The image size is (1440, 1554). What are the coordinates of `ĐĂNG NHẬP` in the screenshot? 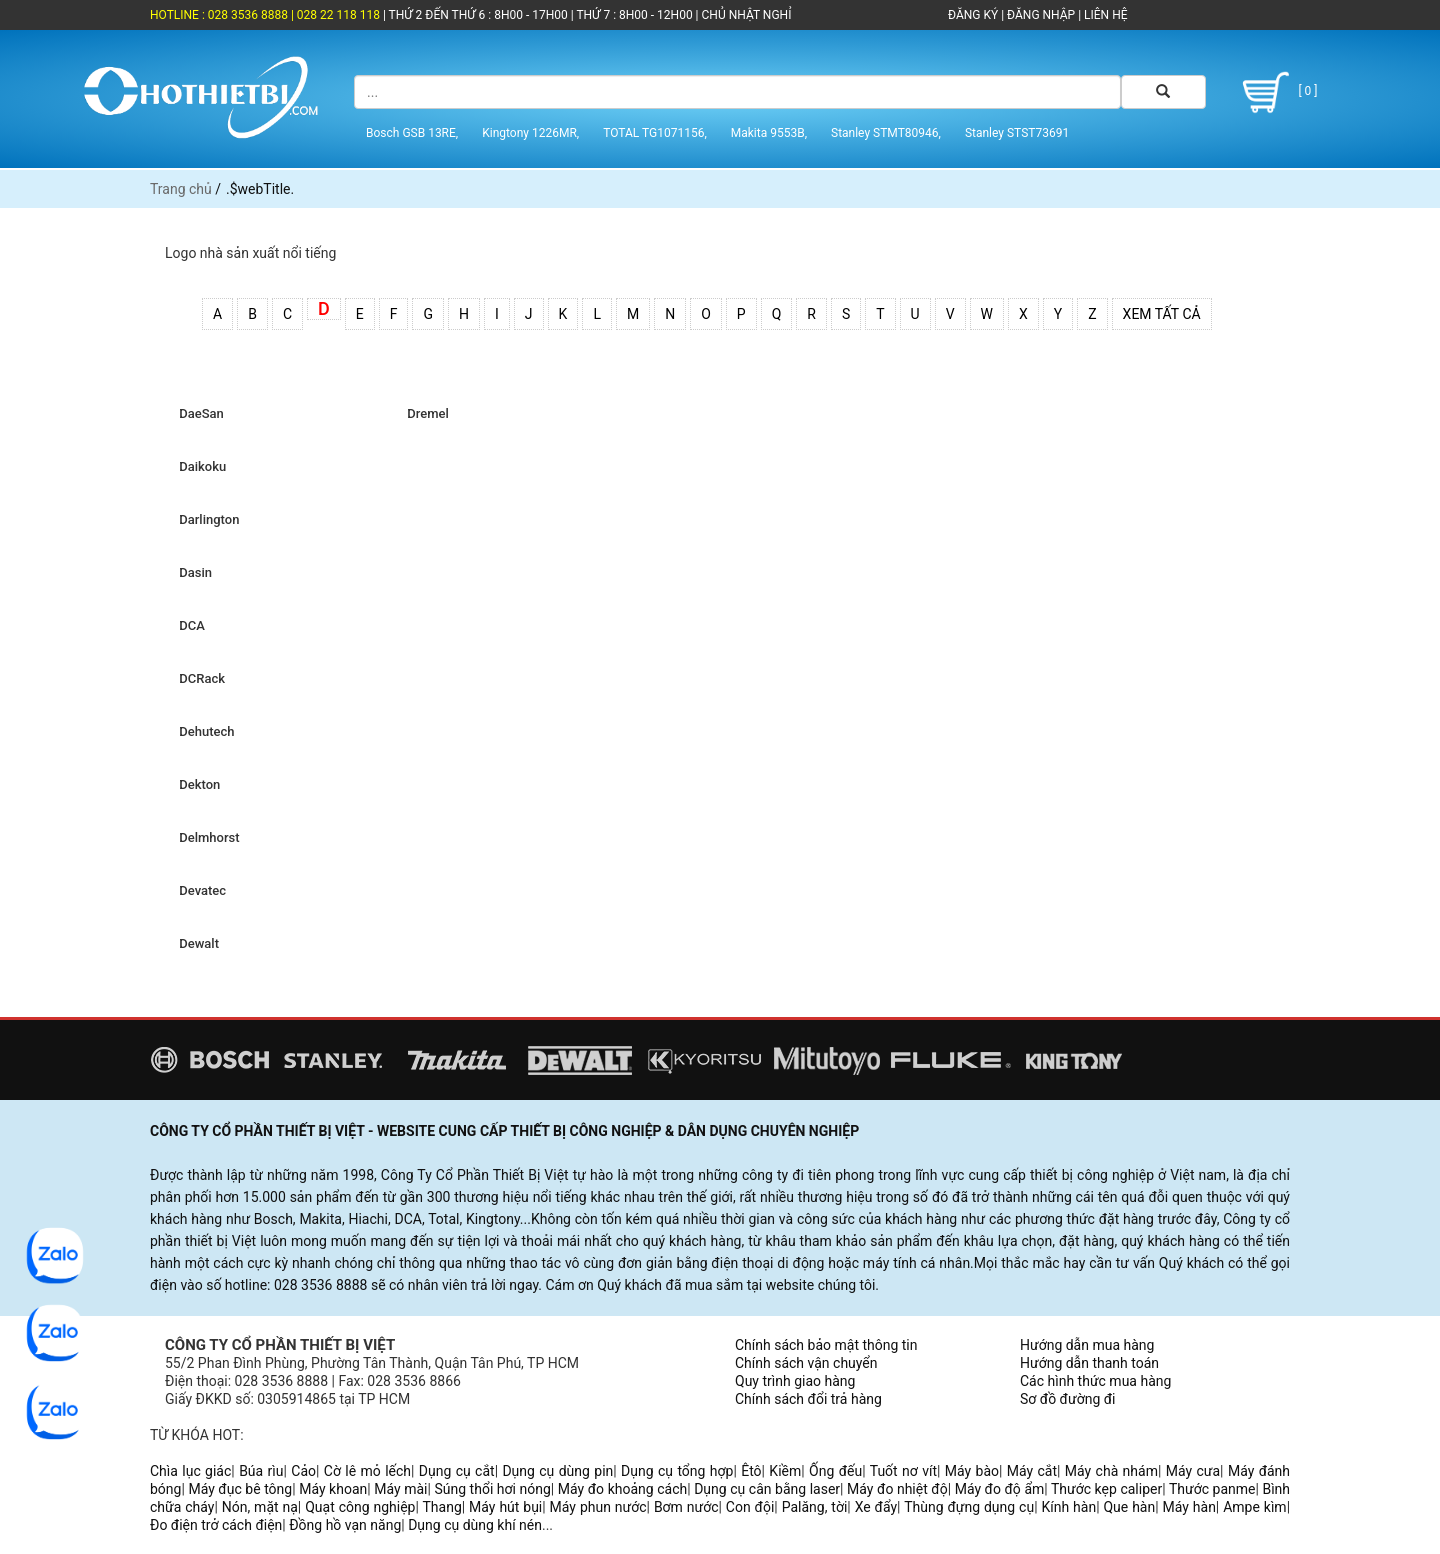 It's located at (1041, 15).